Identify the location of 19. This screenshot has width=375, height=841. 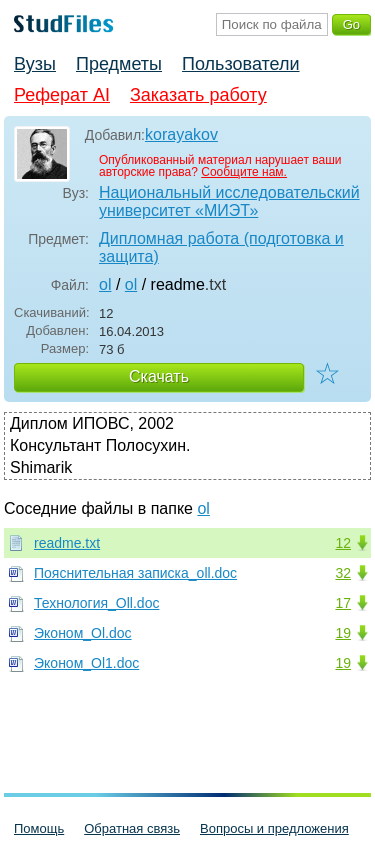
(343, 633).